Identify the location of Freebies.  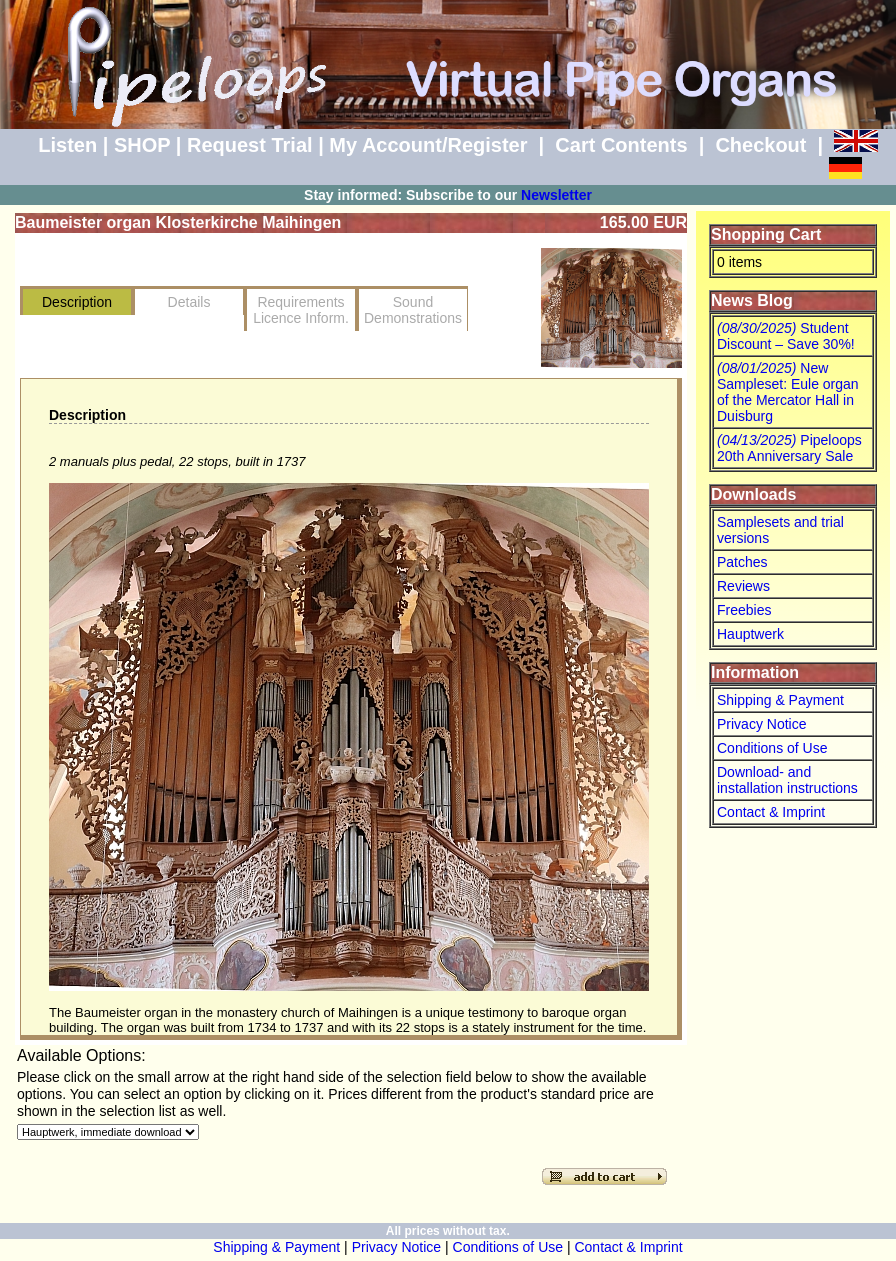
(744, 610).